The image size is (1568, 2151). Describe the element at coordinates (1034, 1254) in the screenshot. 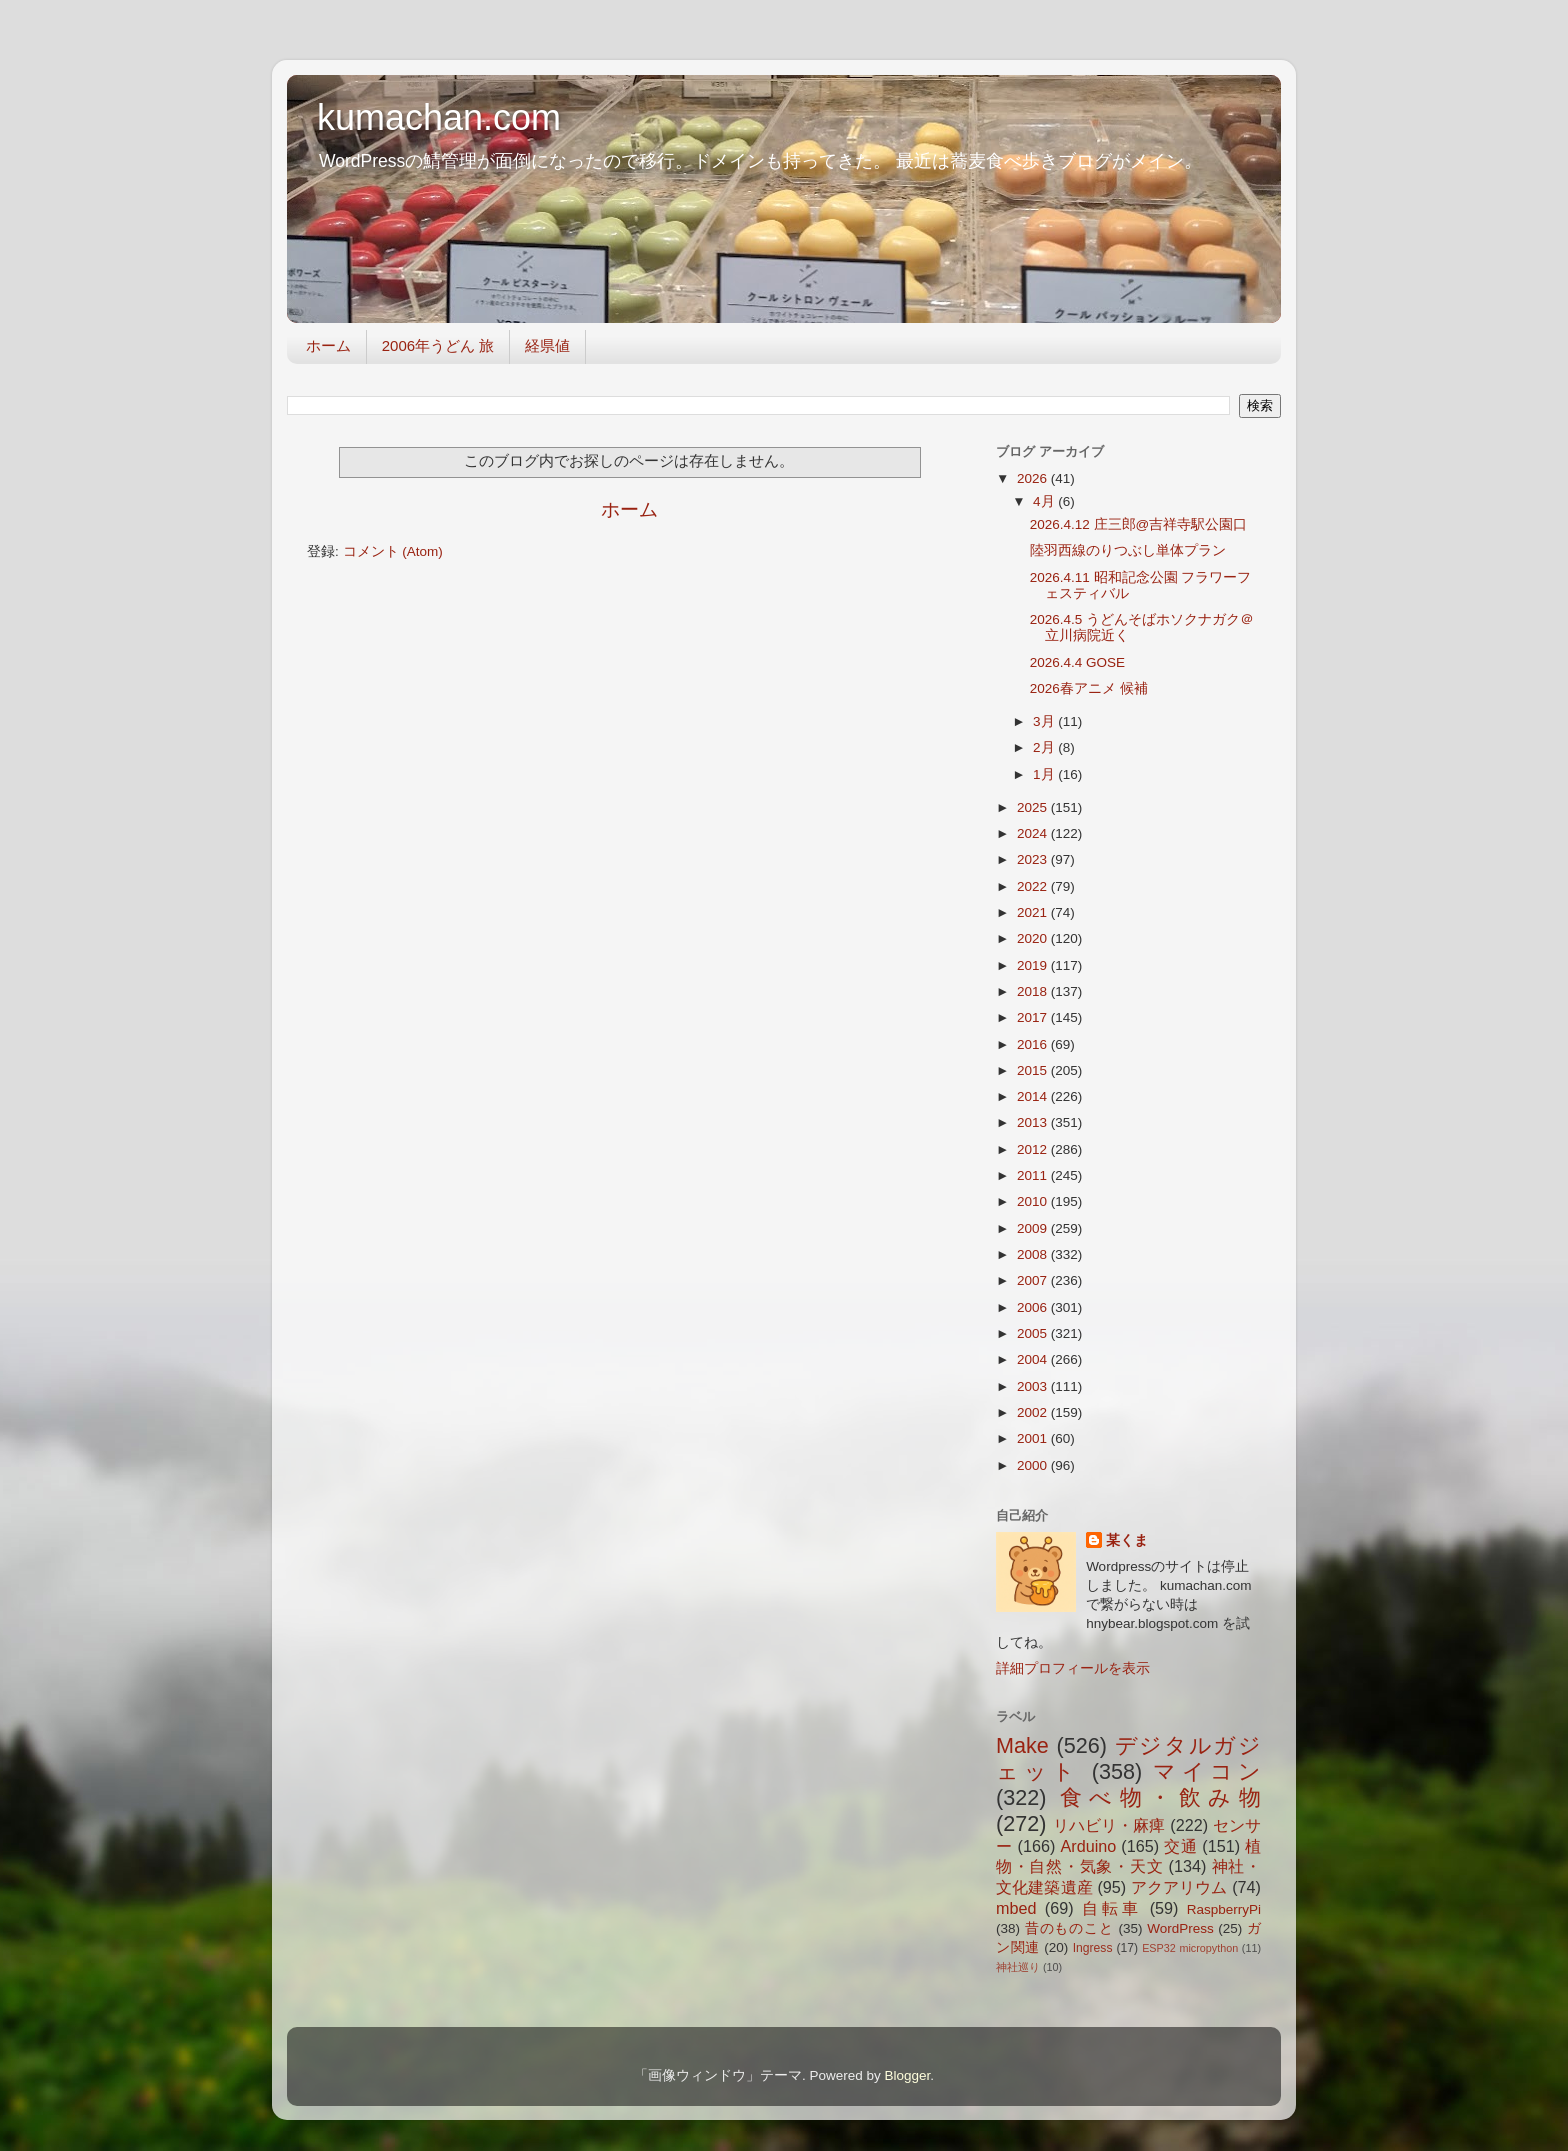

I see `2008` at that location.